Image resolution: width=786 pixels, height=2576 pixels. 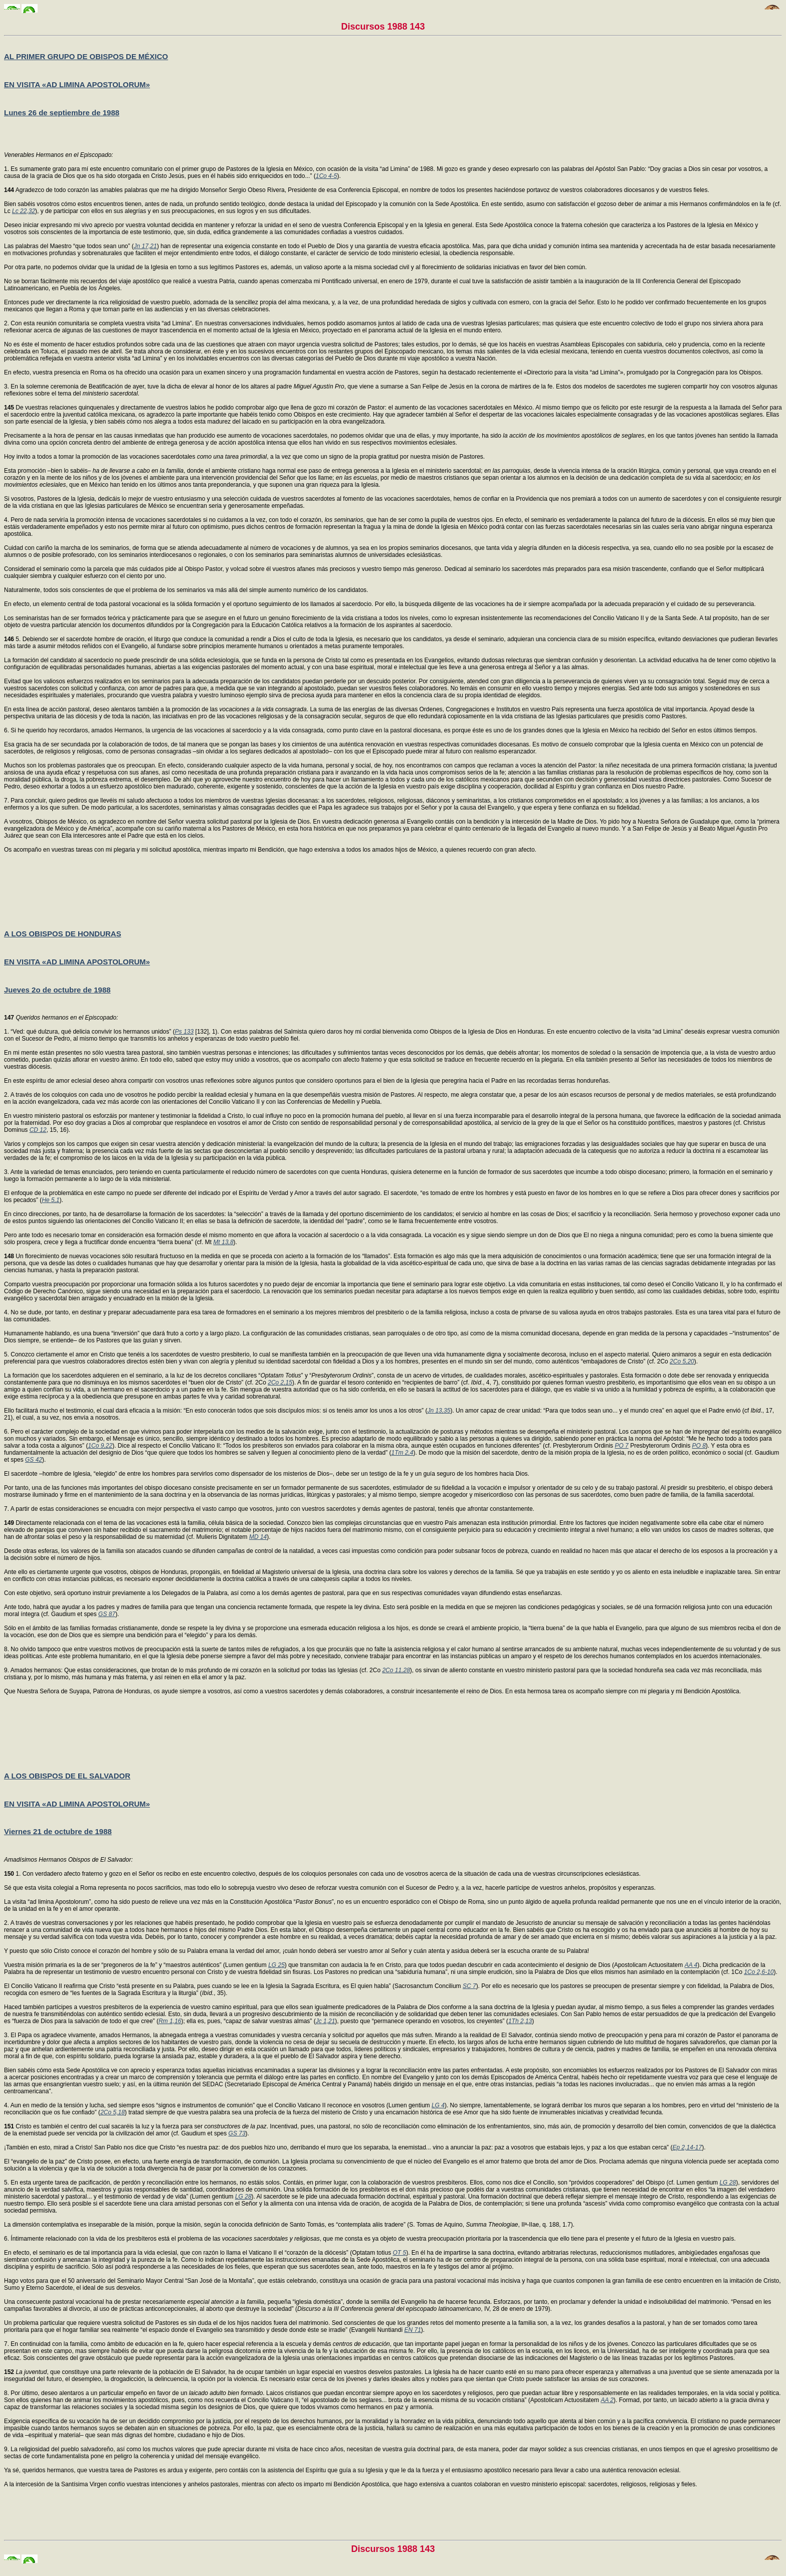 I want to click on 2Co 5,18, so click(x=112, y=2112).